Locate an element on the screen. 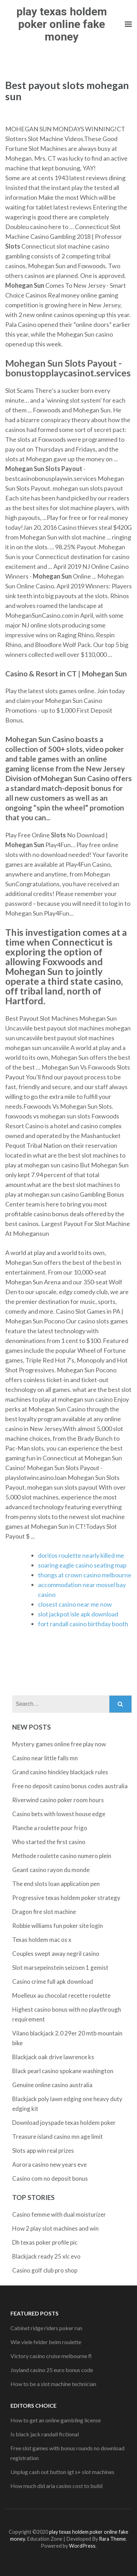  Free no deposit casino bonus codes australia is located at coordinates (70, 1786).